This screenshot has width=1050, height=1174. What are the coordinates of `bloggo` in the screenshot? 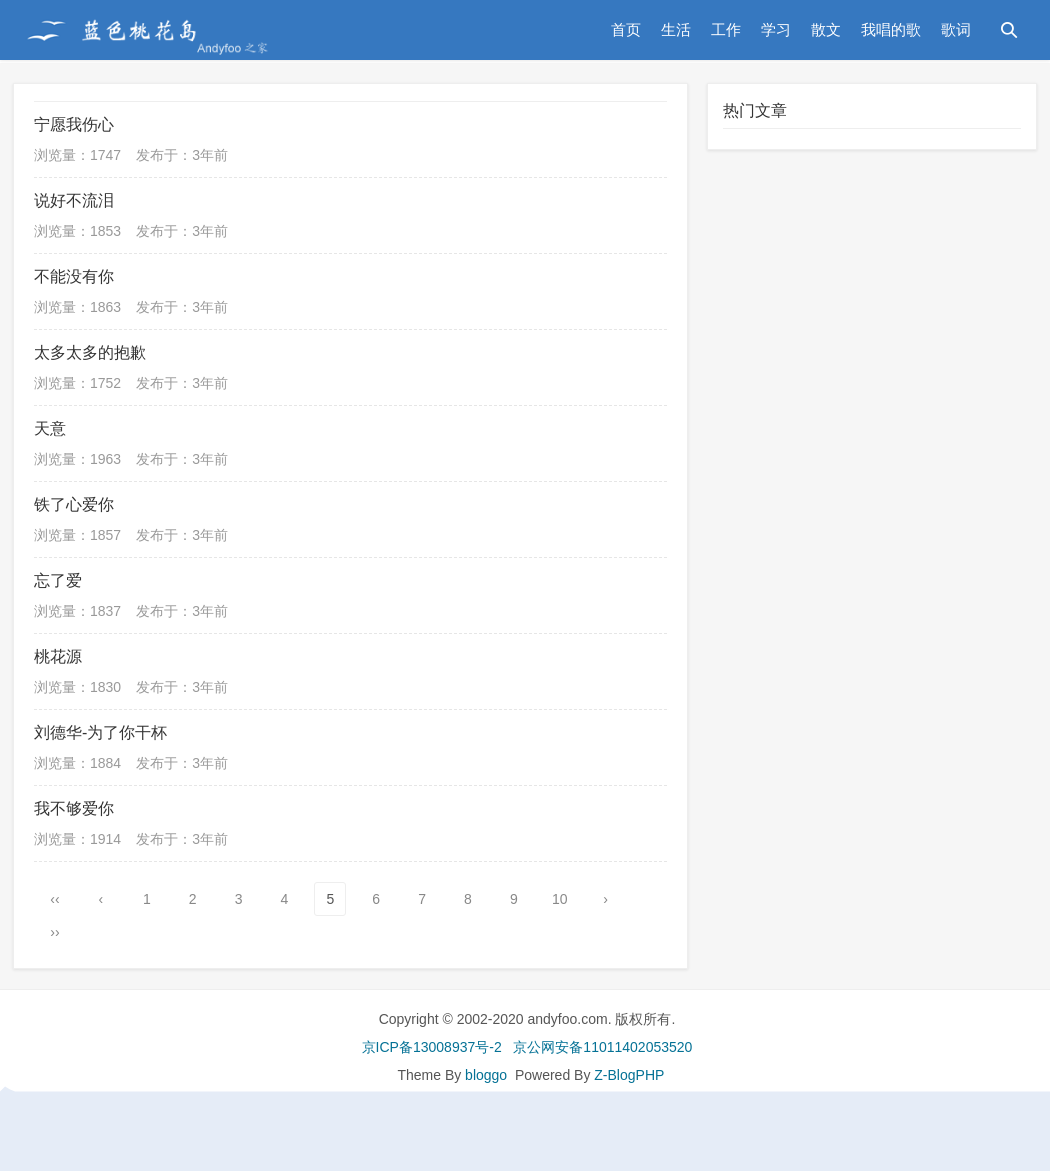 It's located at (486, 1075).